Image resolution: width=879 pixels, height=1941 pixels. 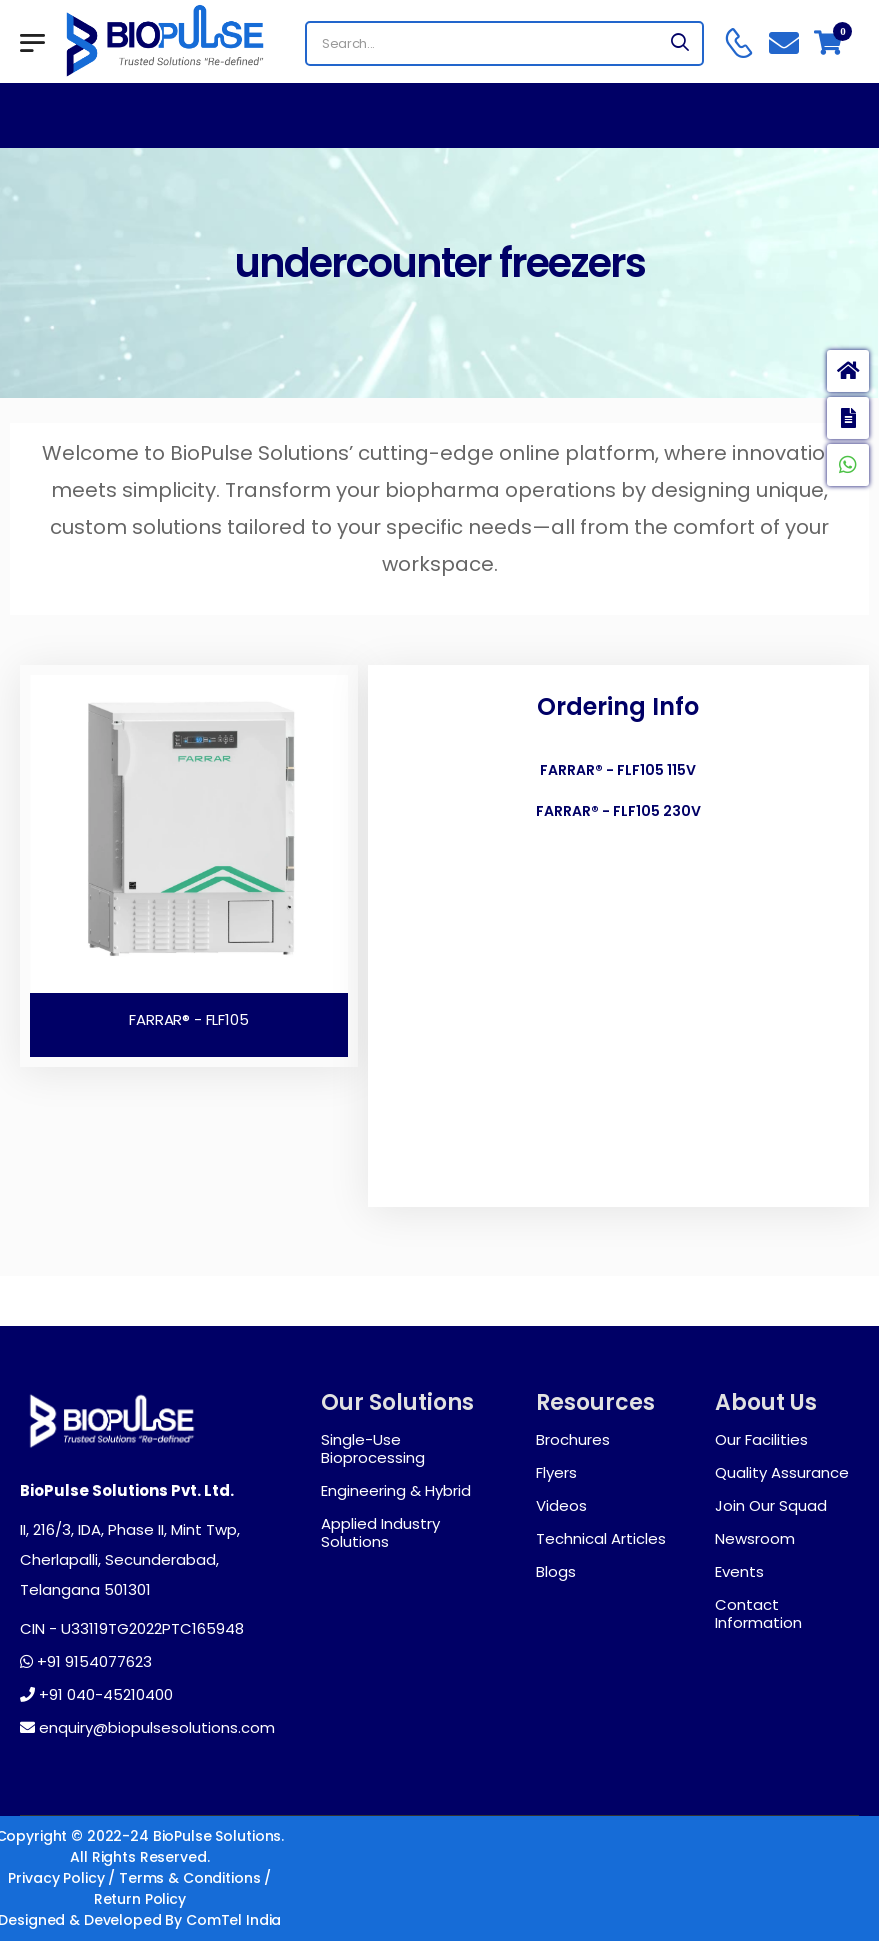 What do you see at coordinates (396, 1491) in the screenshot?
I see `Engineering & Hybrid` at bounding box center [396, 1491].